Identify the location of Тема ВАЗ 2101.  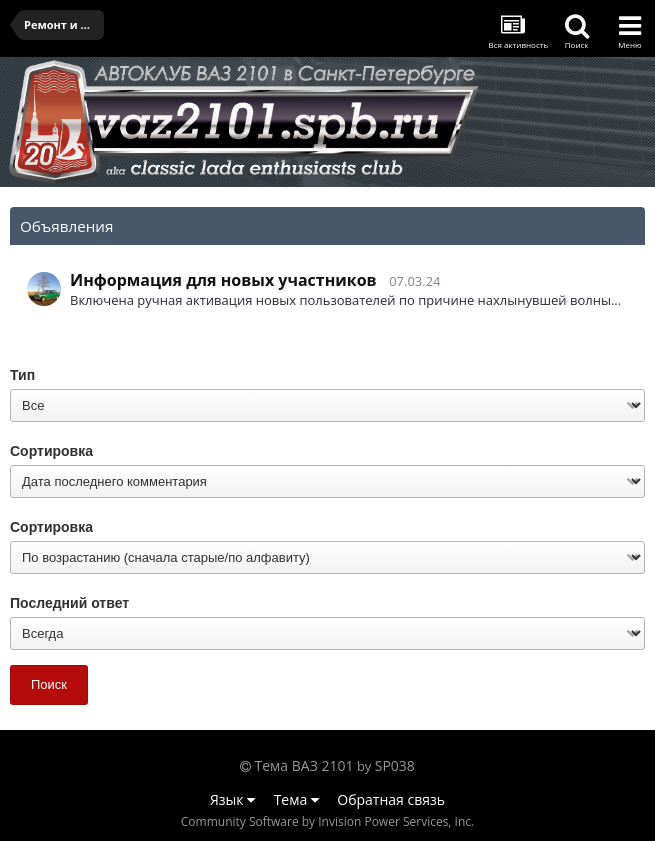
(304, 765).